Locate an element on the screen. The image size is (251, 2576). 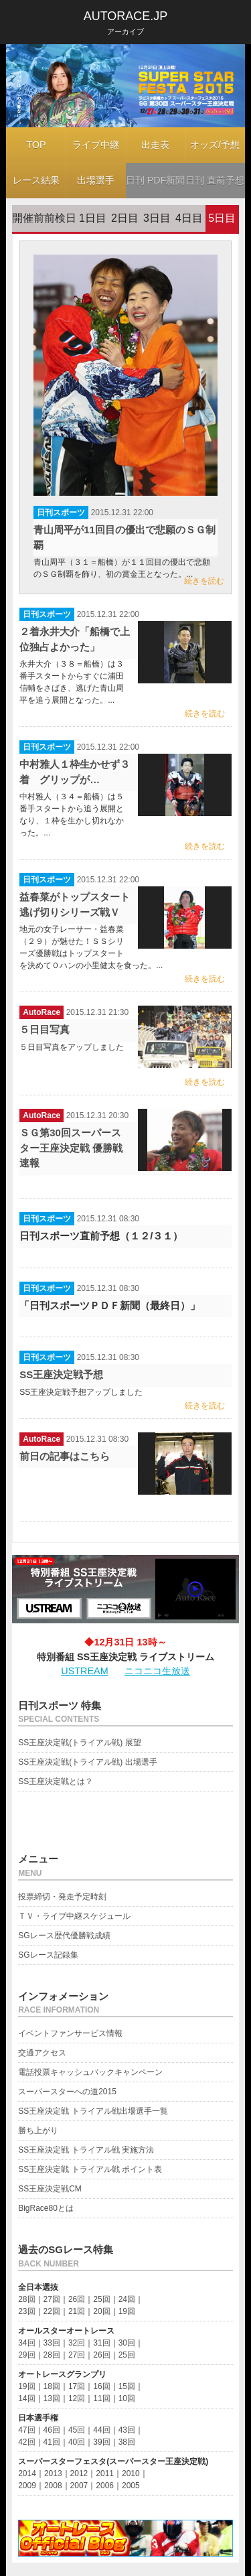
4日目 is located at coordinates (189, 218).